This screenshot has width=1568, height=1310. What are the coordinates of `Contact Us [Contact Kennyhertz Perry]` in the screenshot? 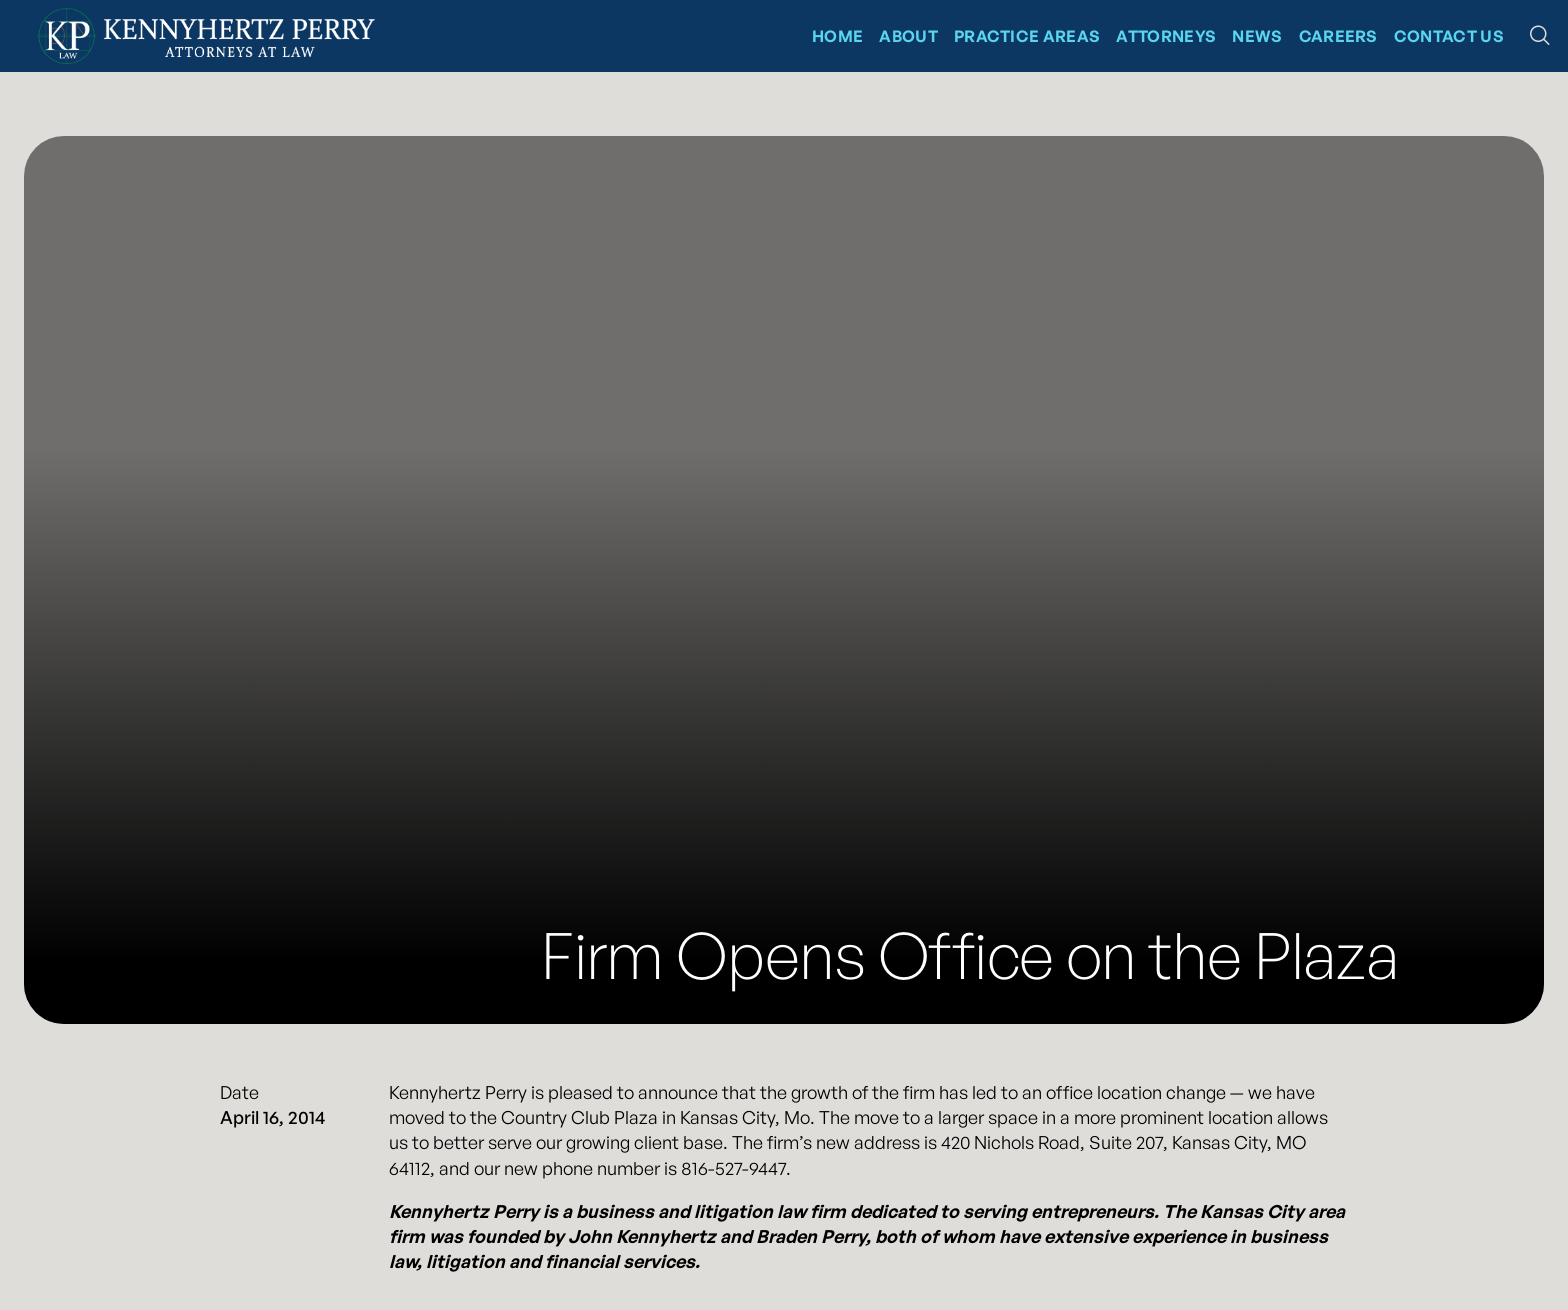 It's located at (1449, 36).